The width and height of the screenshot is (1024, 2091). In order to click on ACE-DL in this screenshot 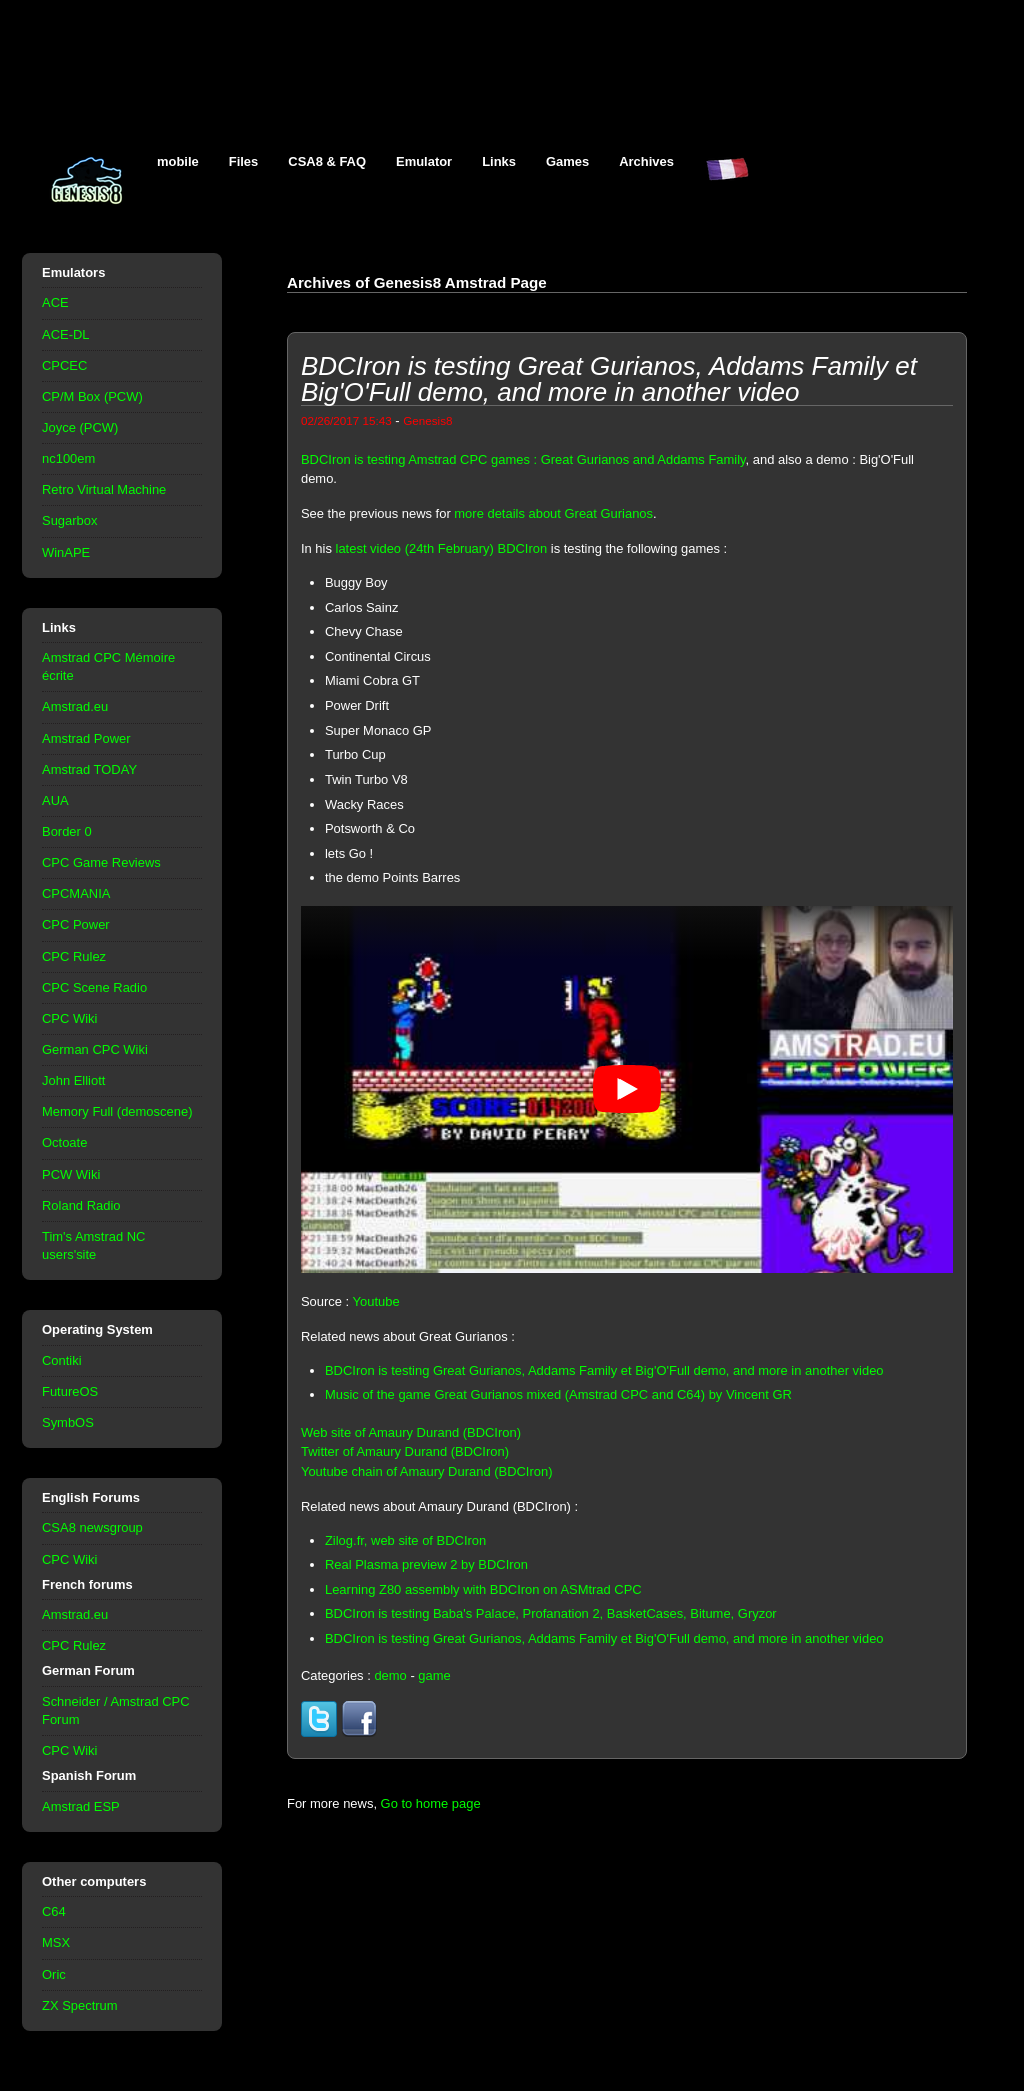, I will do `click(66, 334)`.